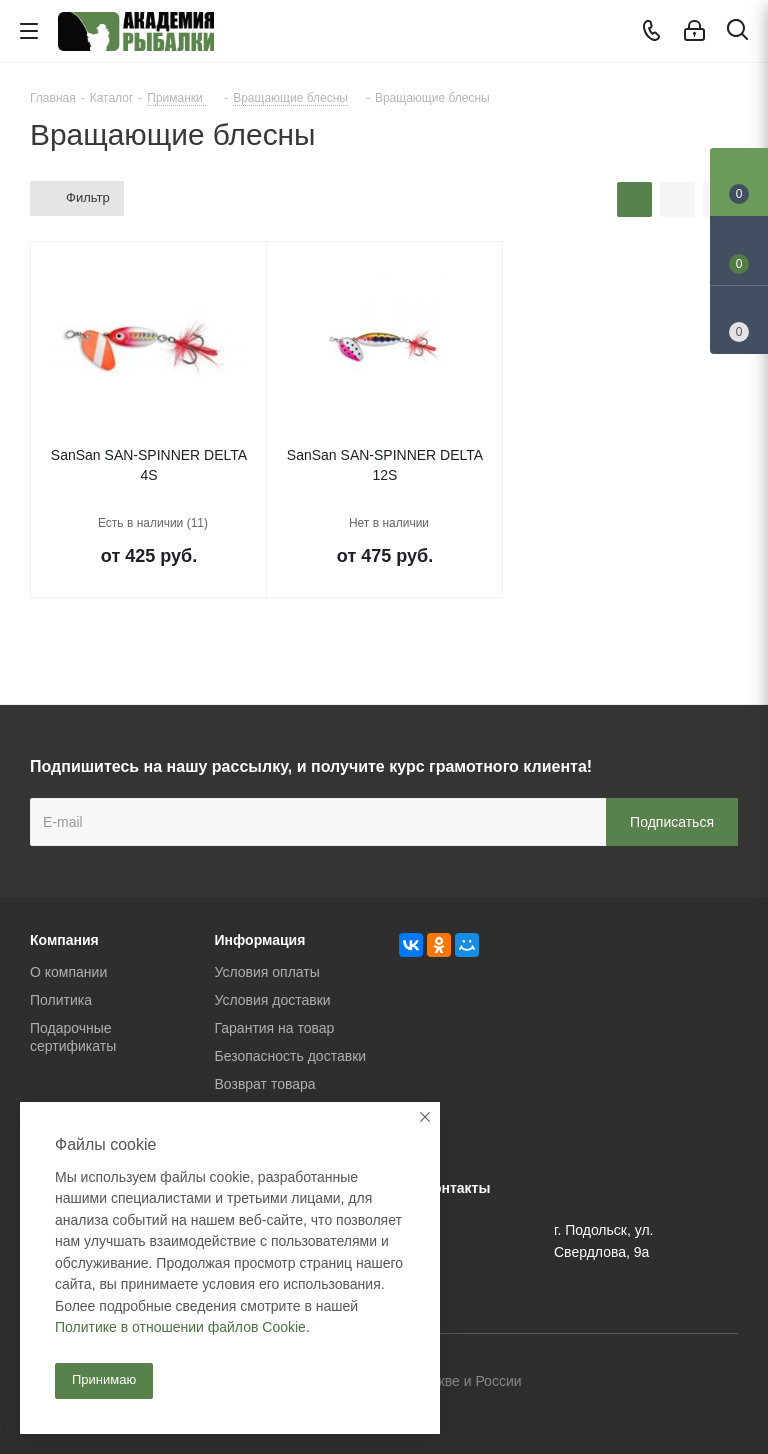 The image size is (768, 1454). I want to click on Условия доставки, so click(273, 1000).